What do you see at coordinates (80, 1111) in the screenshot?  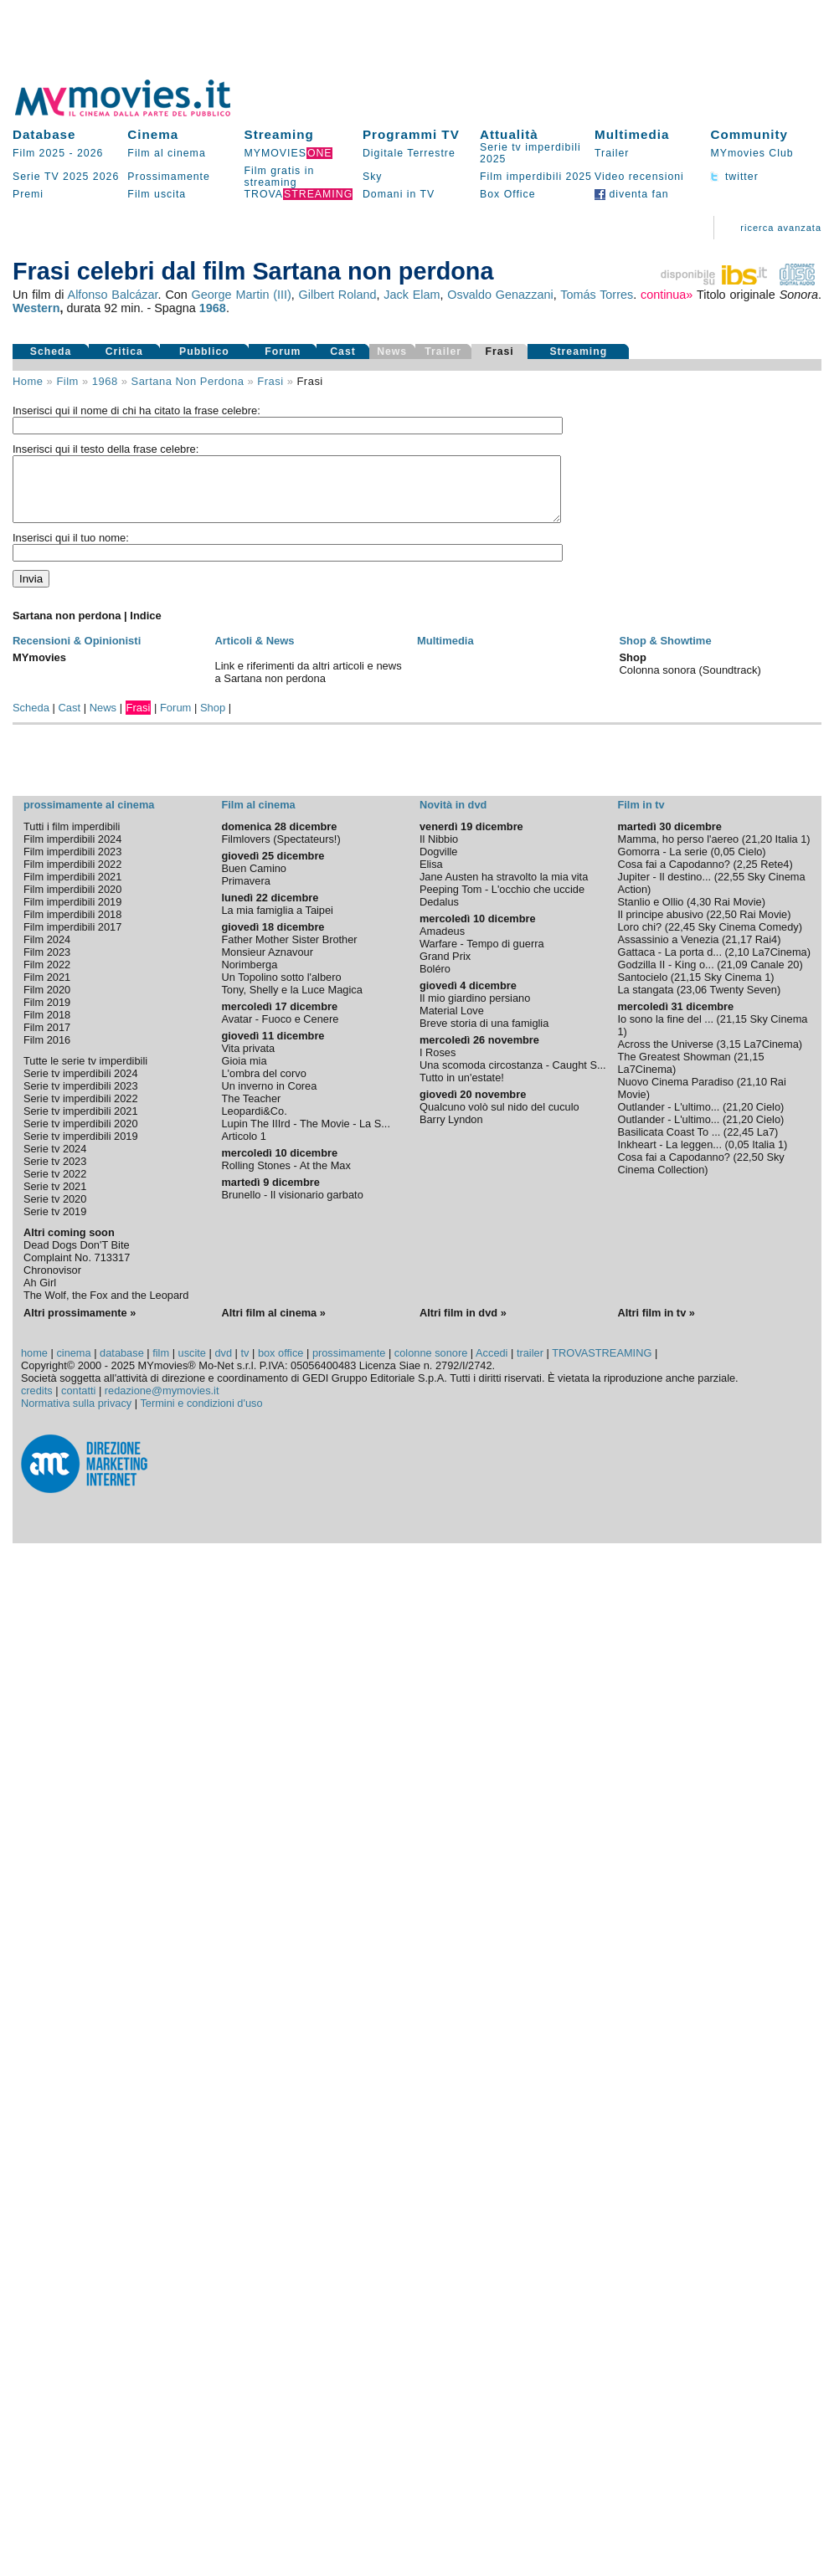 I see `Serie tv imperdibili 2022` at bounding box center [80, 1111].